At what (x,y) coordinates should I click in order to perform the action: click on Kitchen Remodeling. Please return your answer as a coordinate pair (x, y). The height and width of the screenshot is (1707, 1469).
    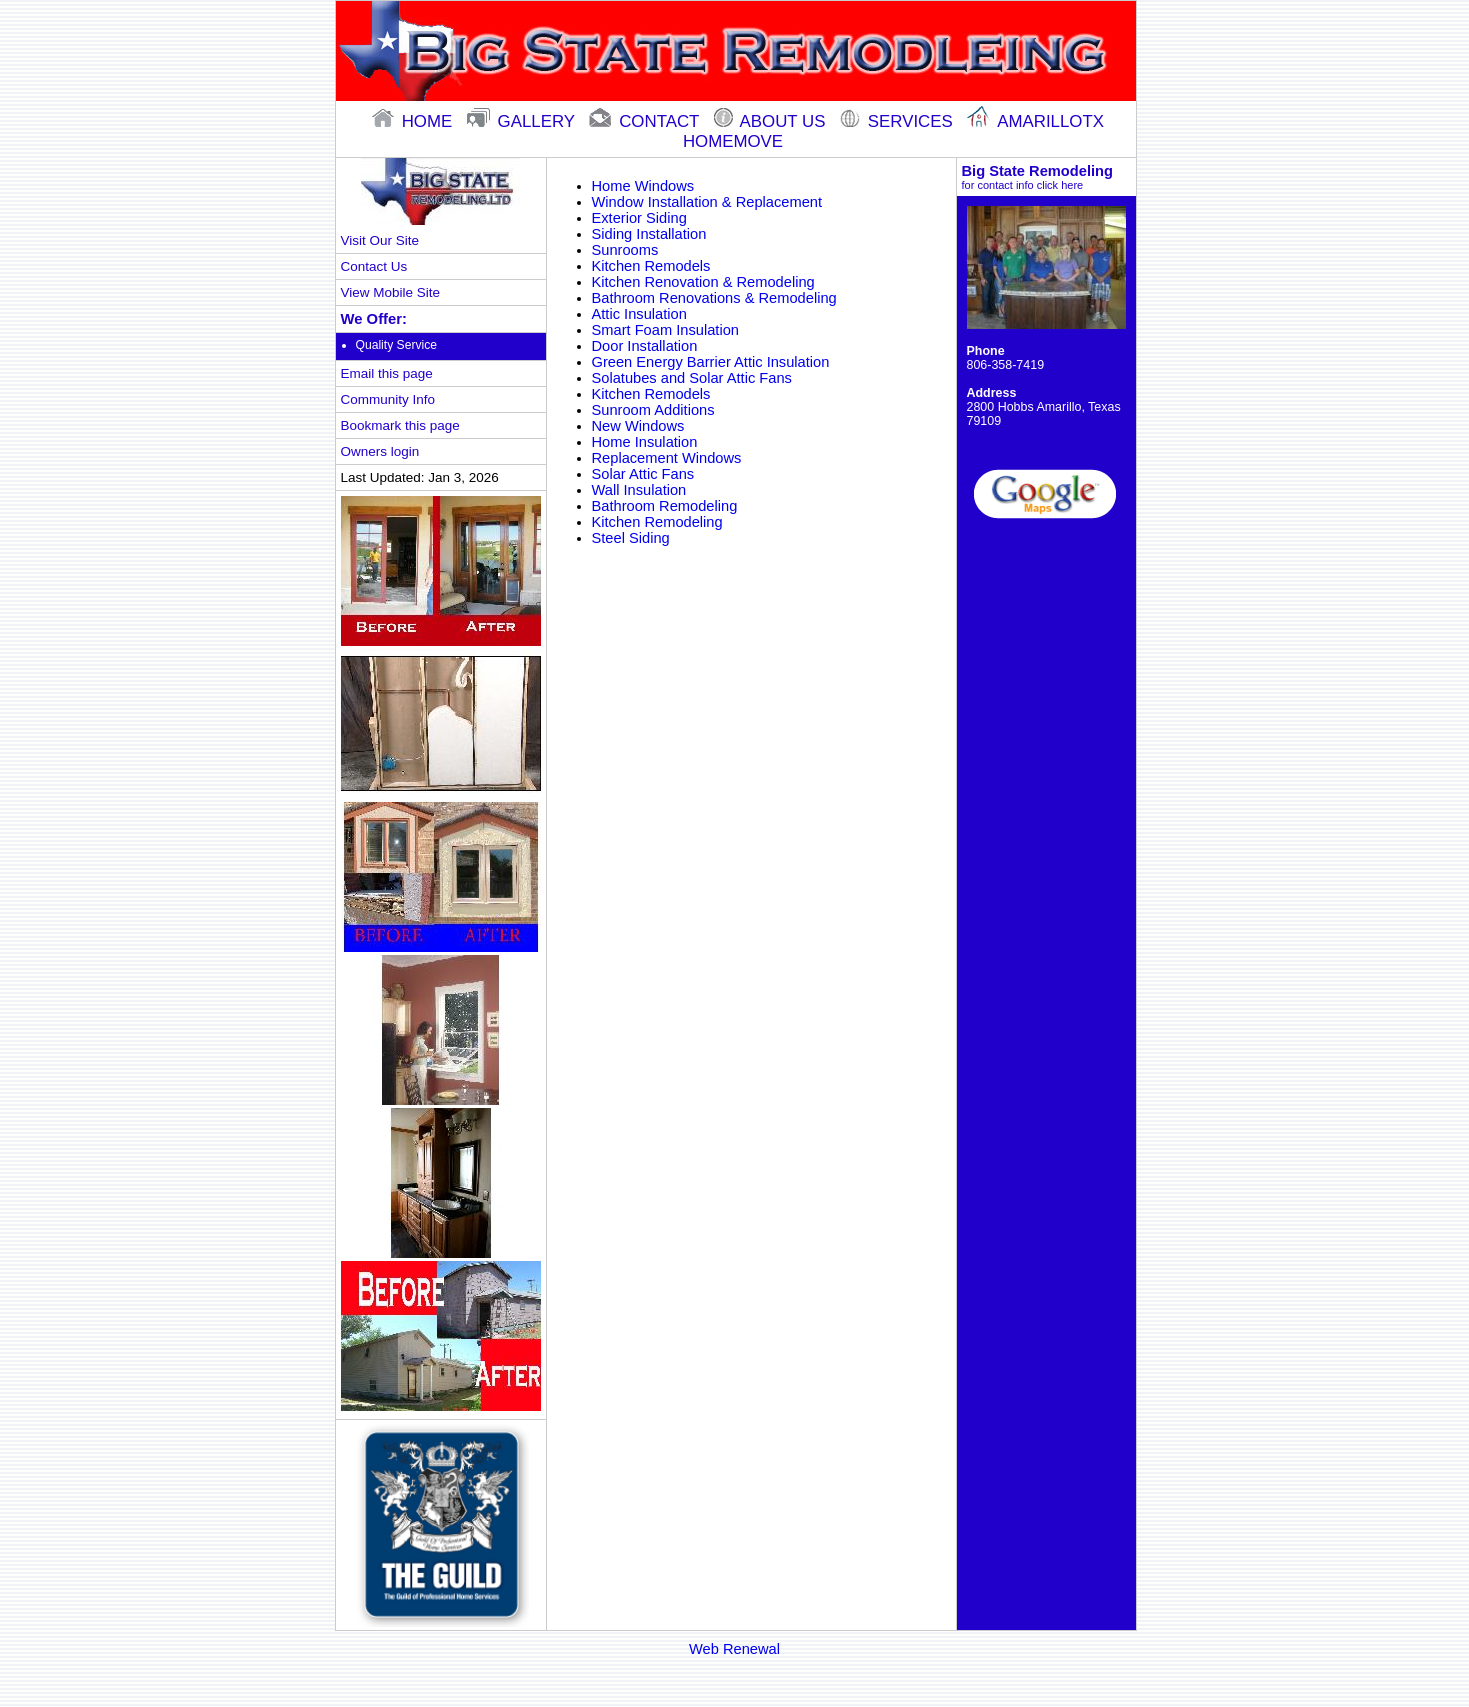
    Looking at the image, I should click on (657, 522).